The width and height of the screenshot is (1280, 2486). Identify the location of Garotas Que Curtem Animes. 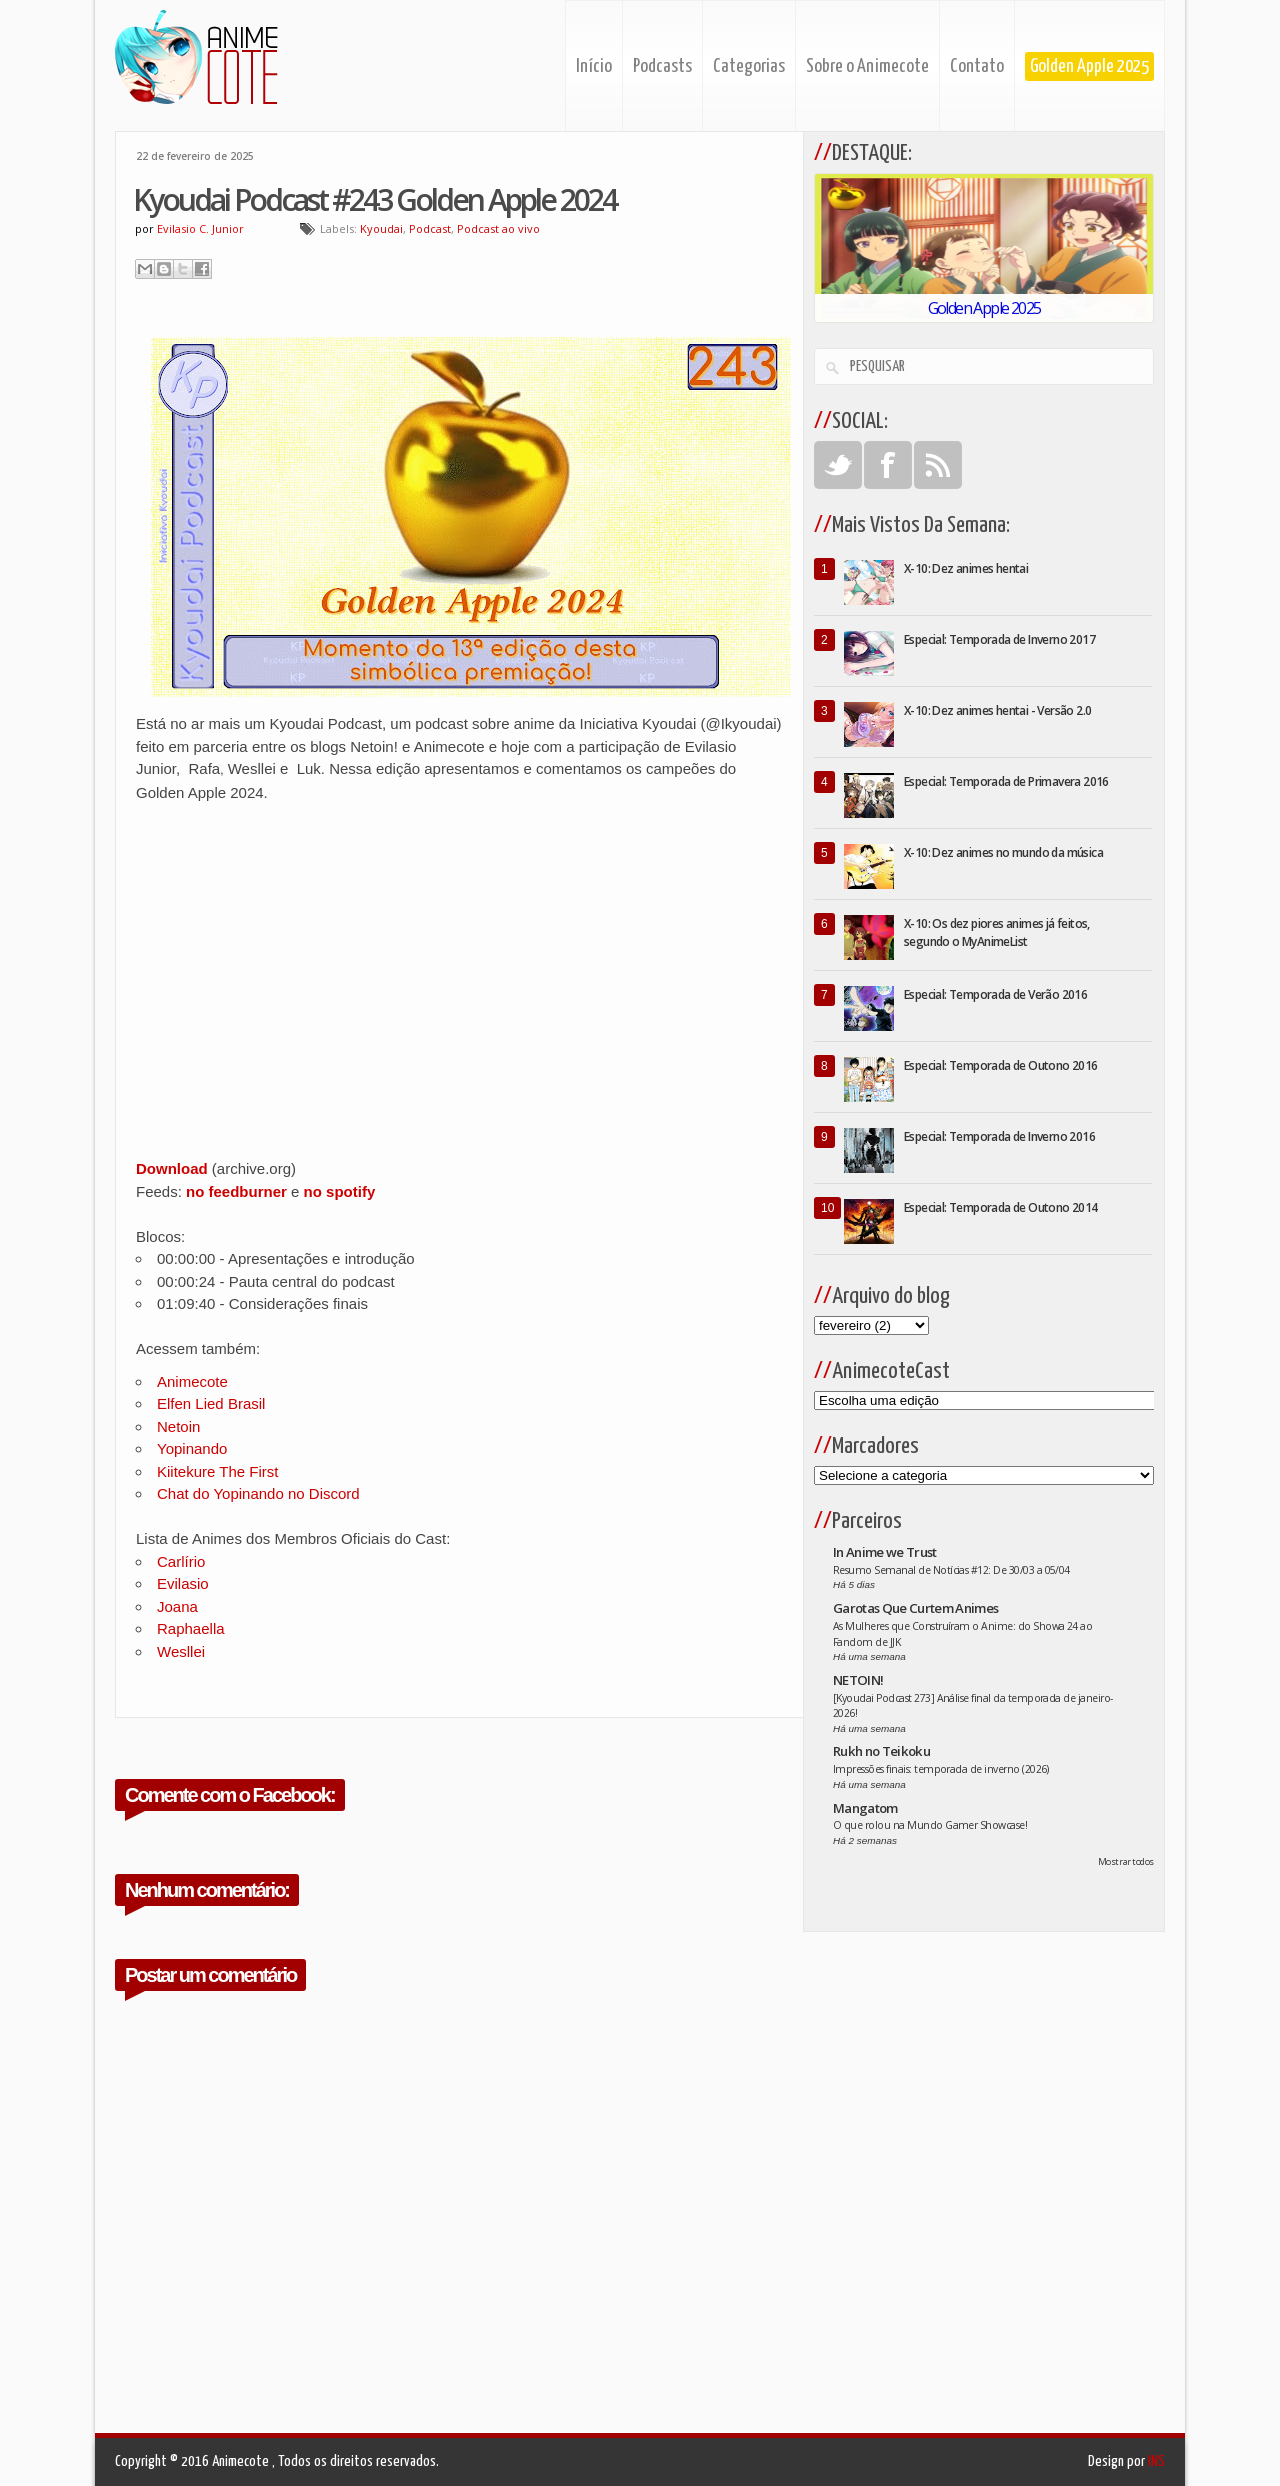
(916, 1608).